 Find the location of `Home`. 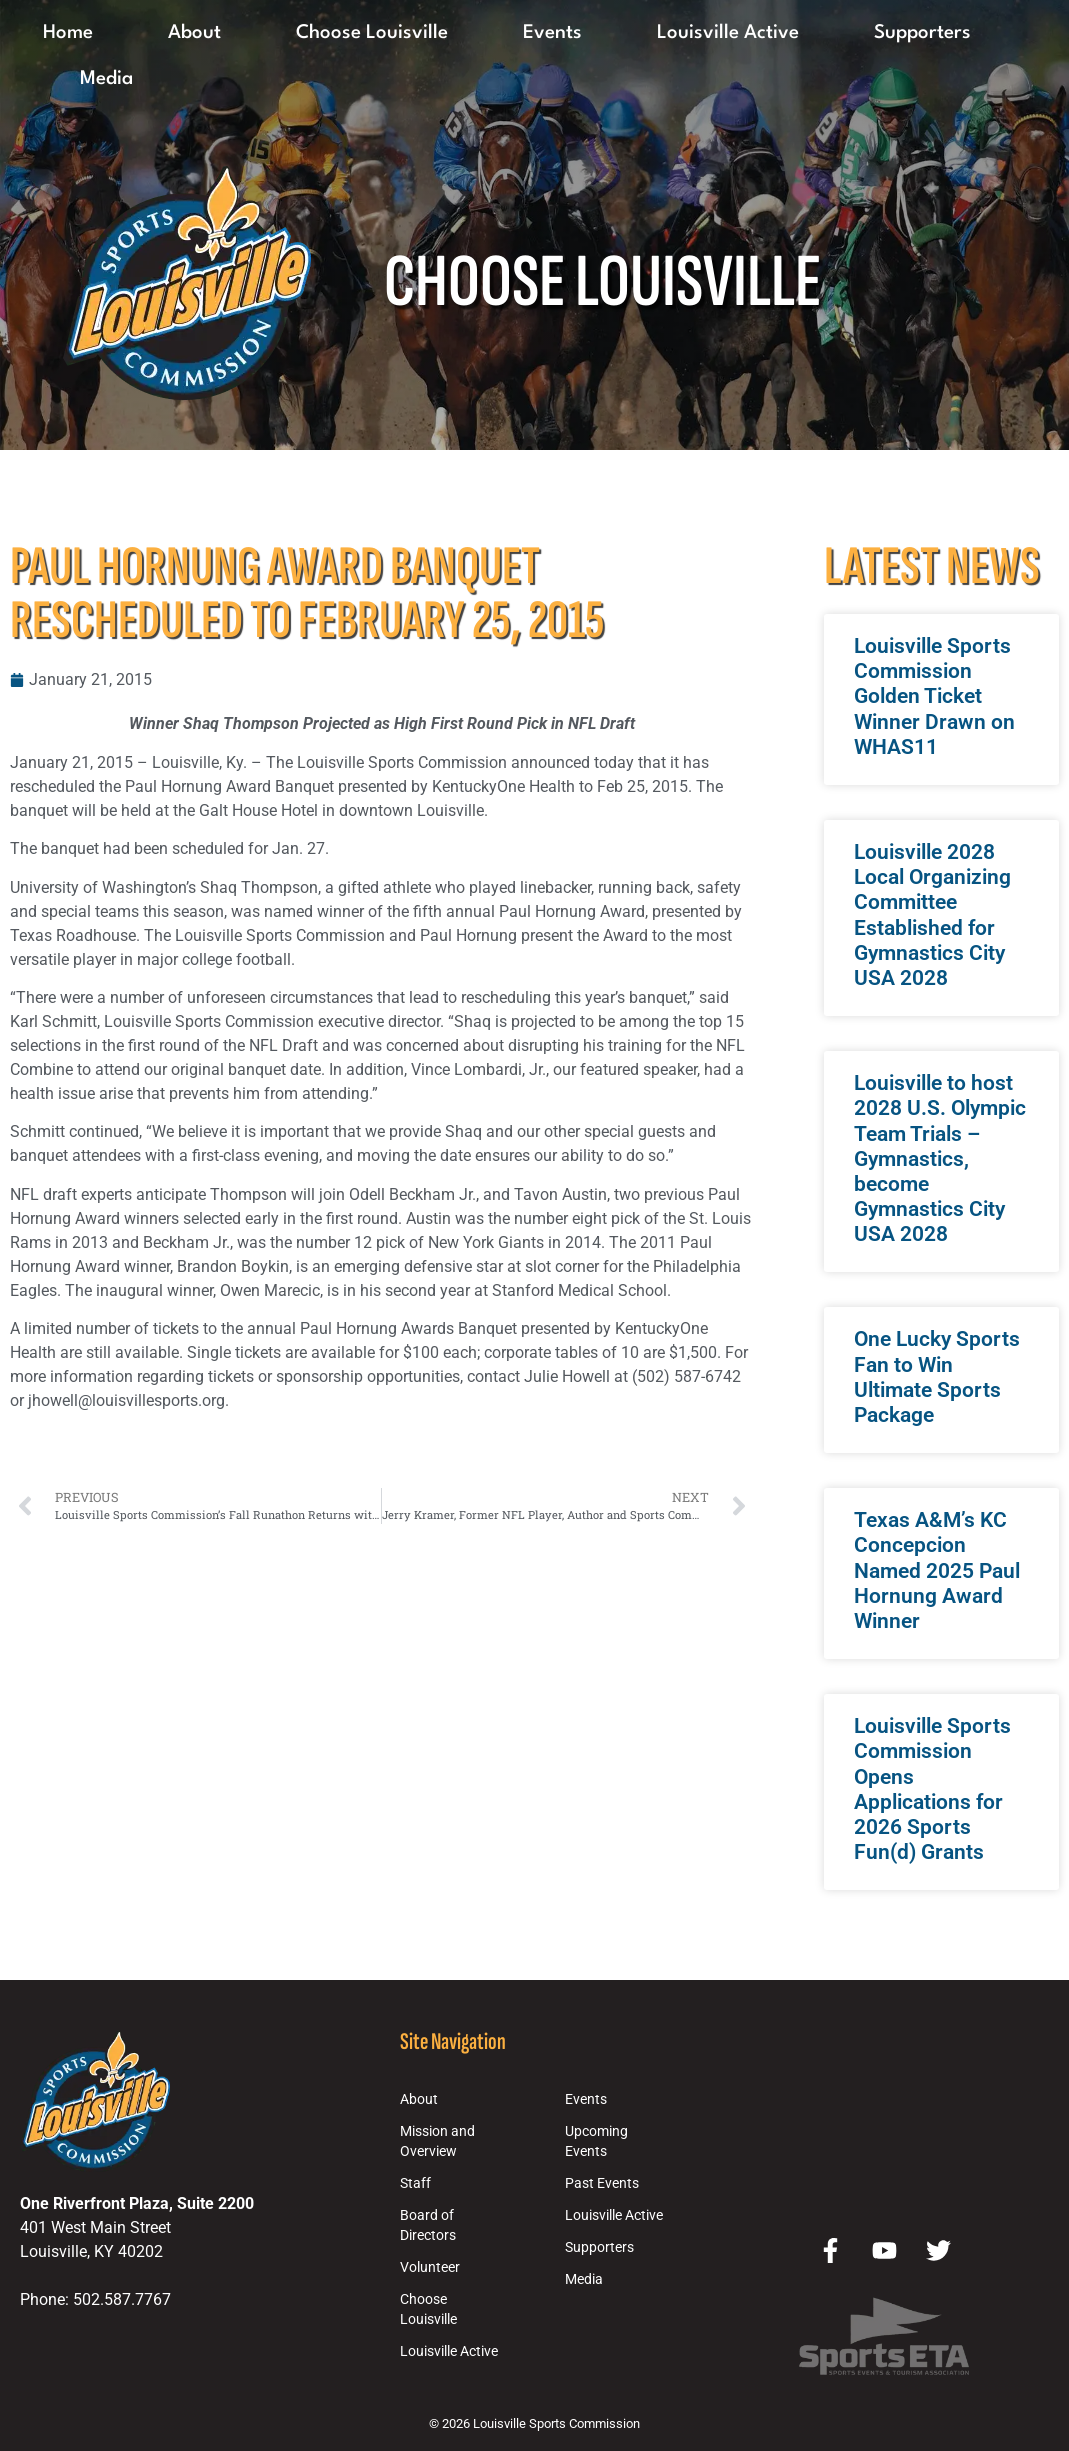

Home is located at coordinates (68, 33).